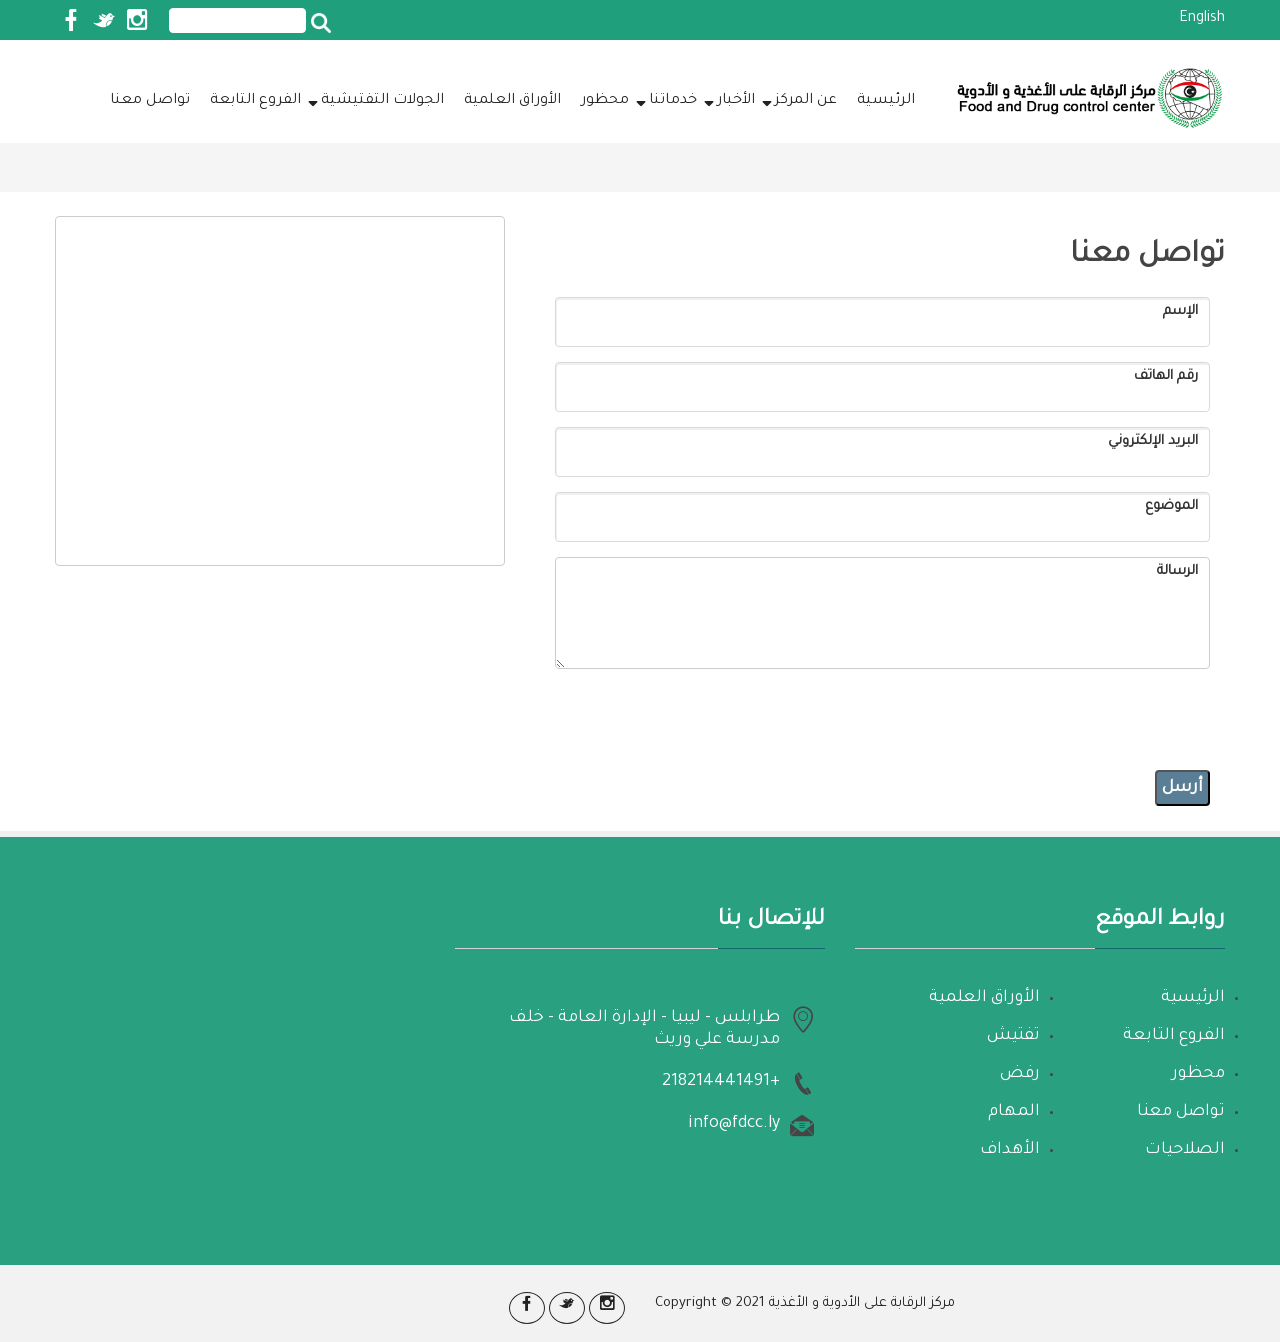 This screenshot has height=1342, width=1280. I want to click on رفض, so click(1020, 1074).